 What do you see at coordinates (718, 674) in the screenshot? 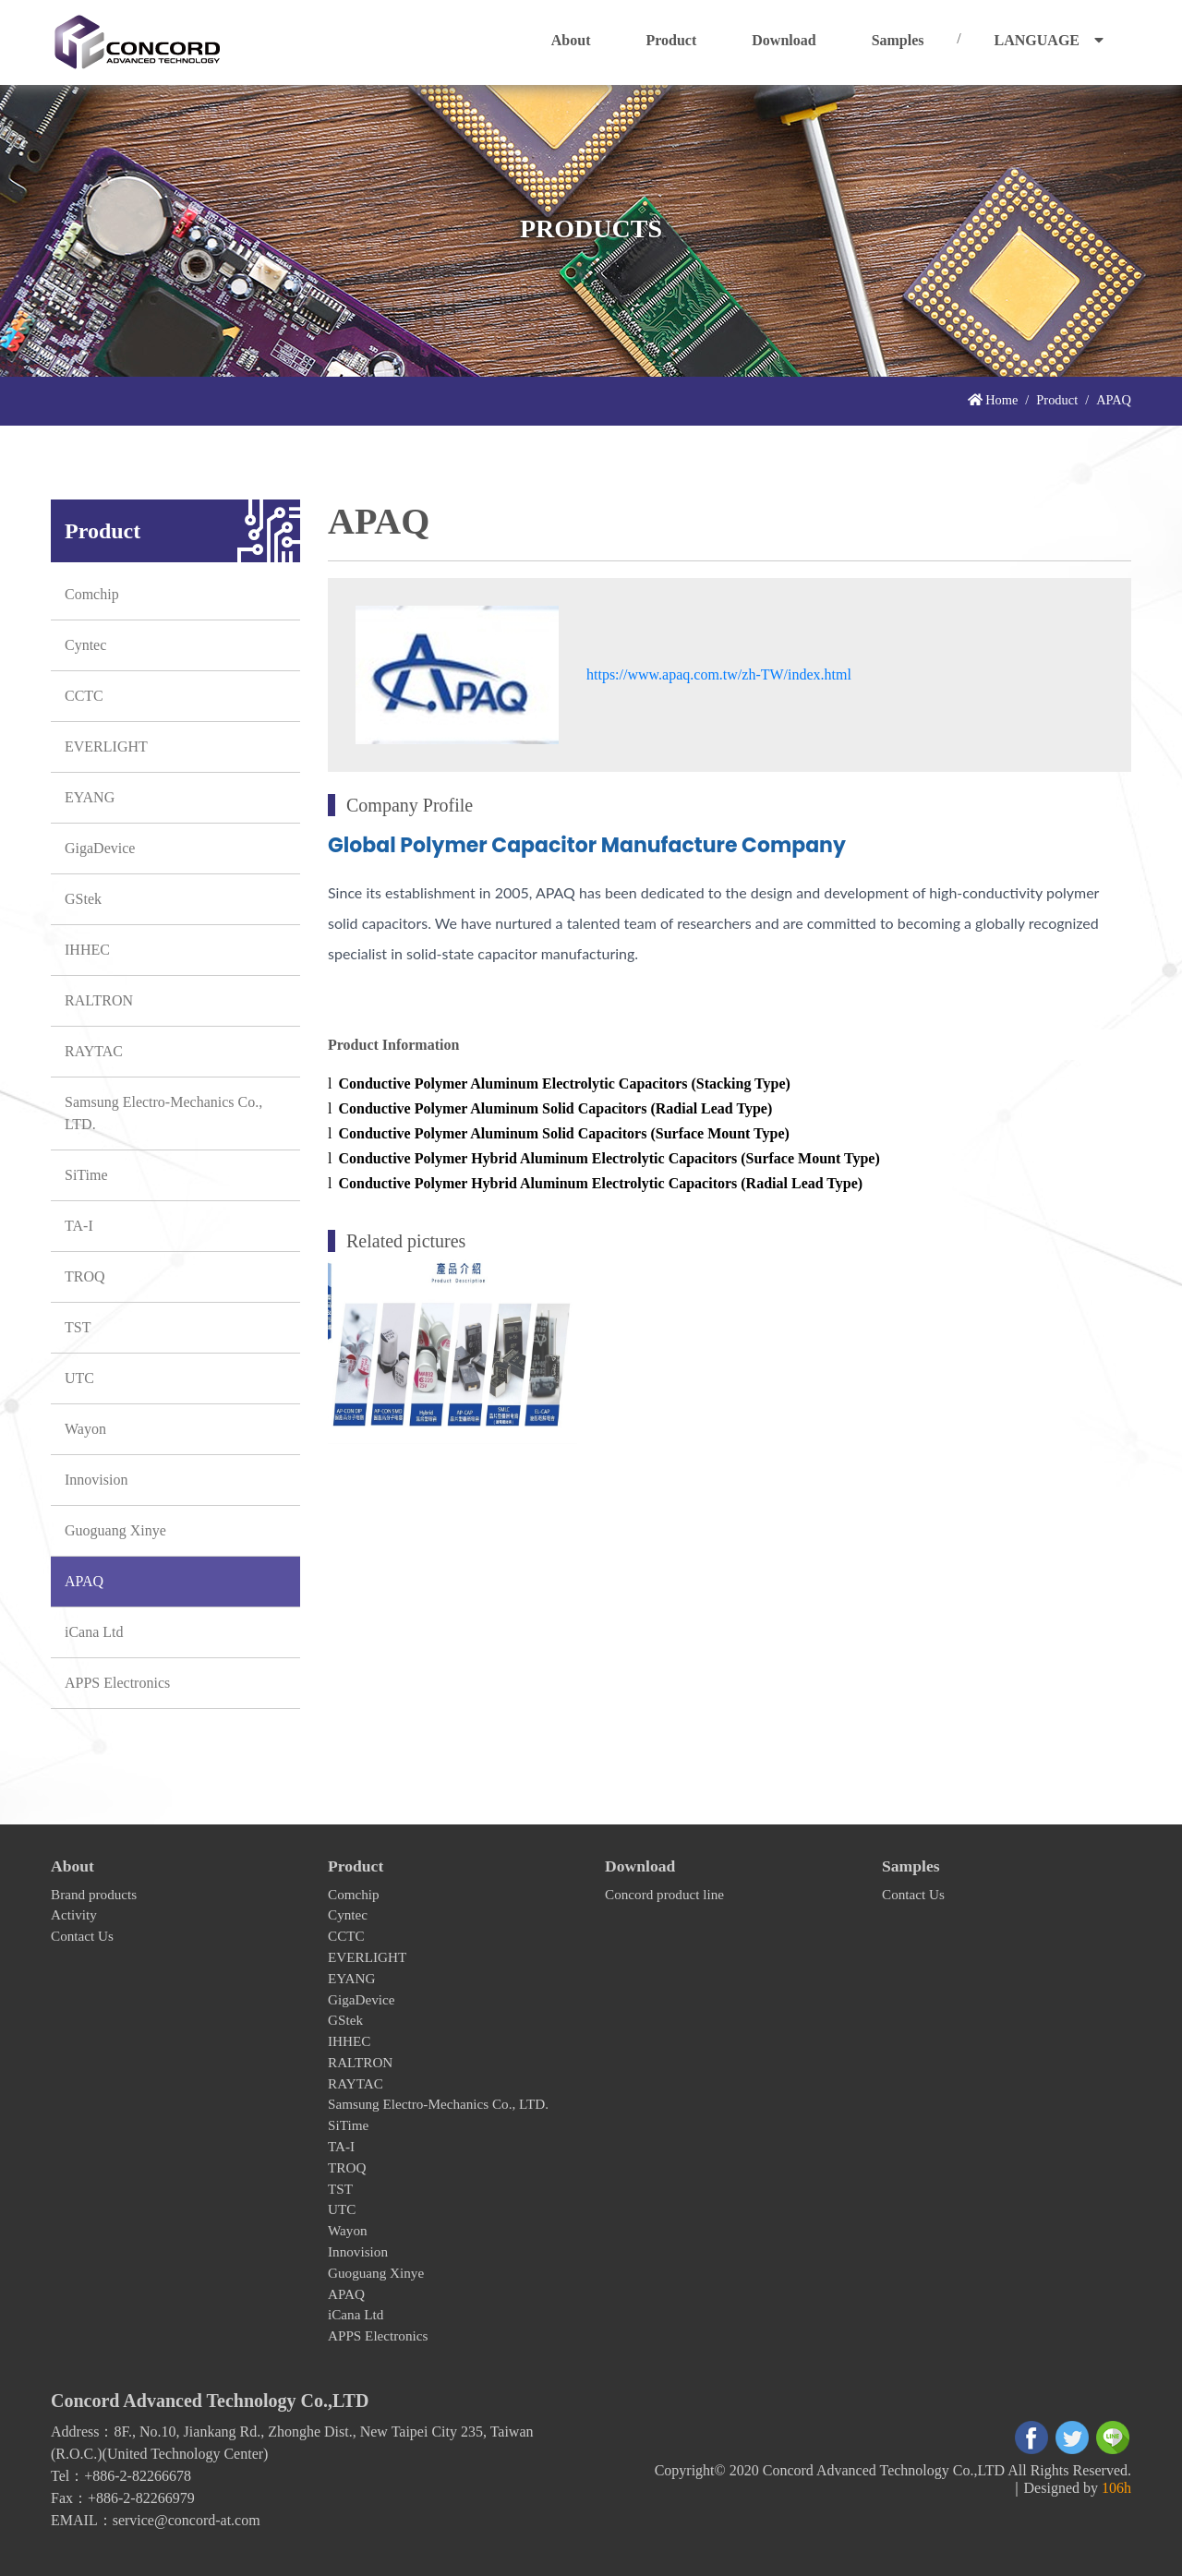
I see `https://www.apaq.com.tw/zh-TW/index.html` at bounding box center [718, 674].